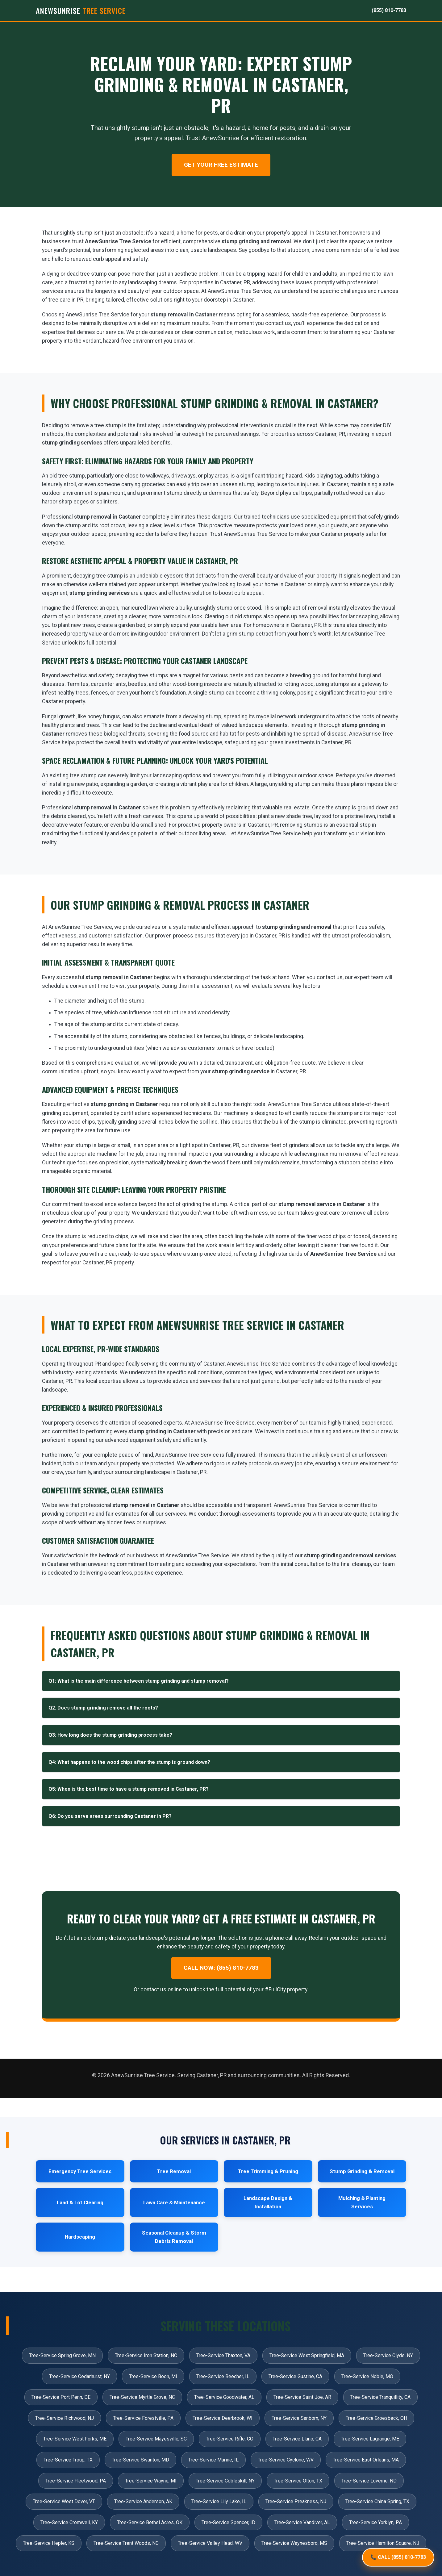 The width and height of the screenshot is (442, 2576). Describe the element at coordinates (153, 2376) in the screenshot. I see `Tree-Service Boon, MI` at that location.